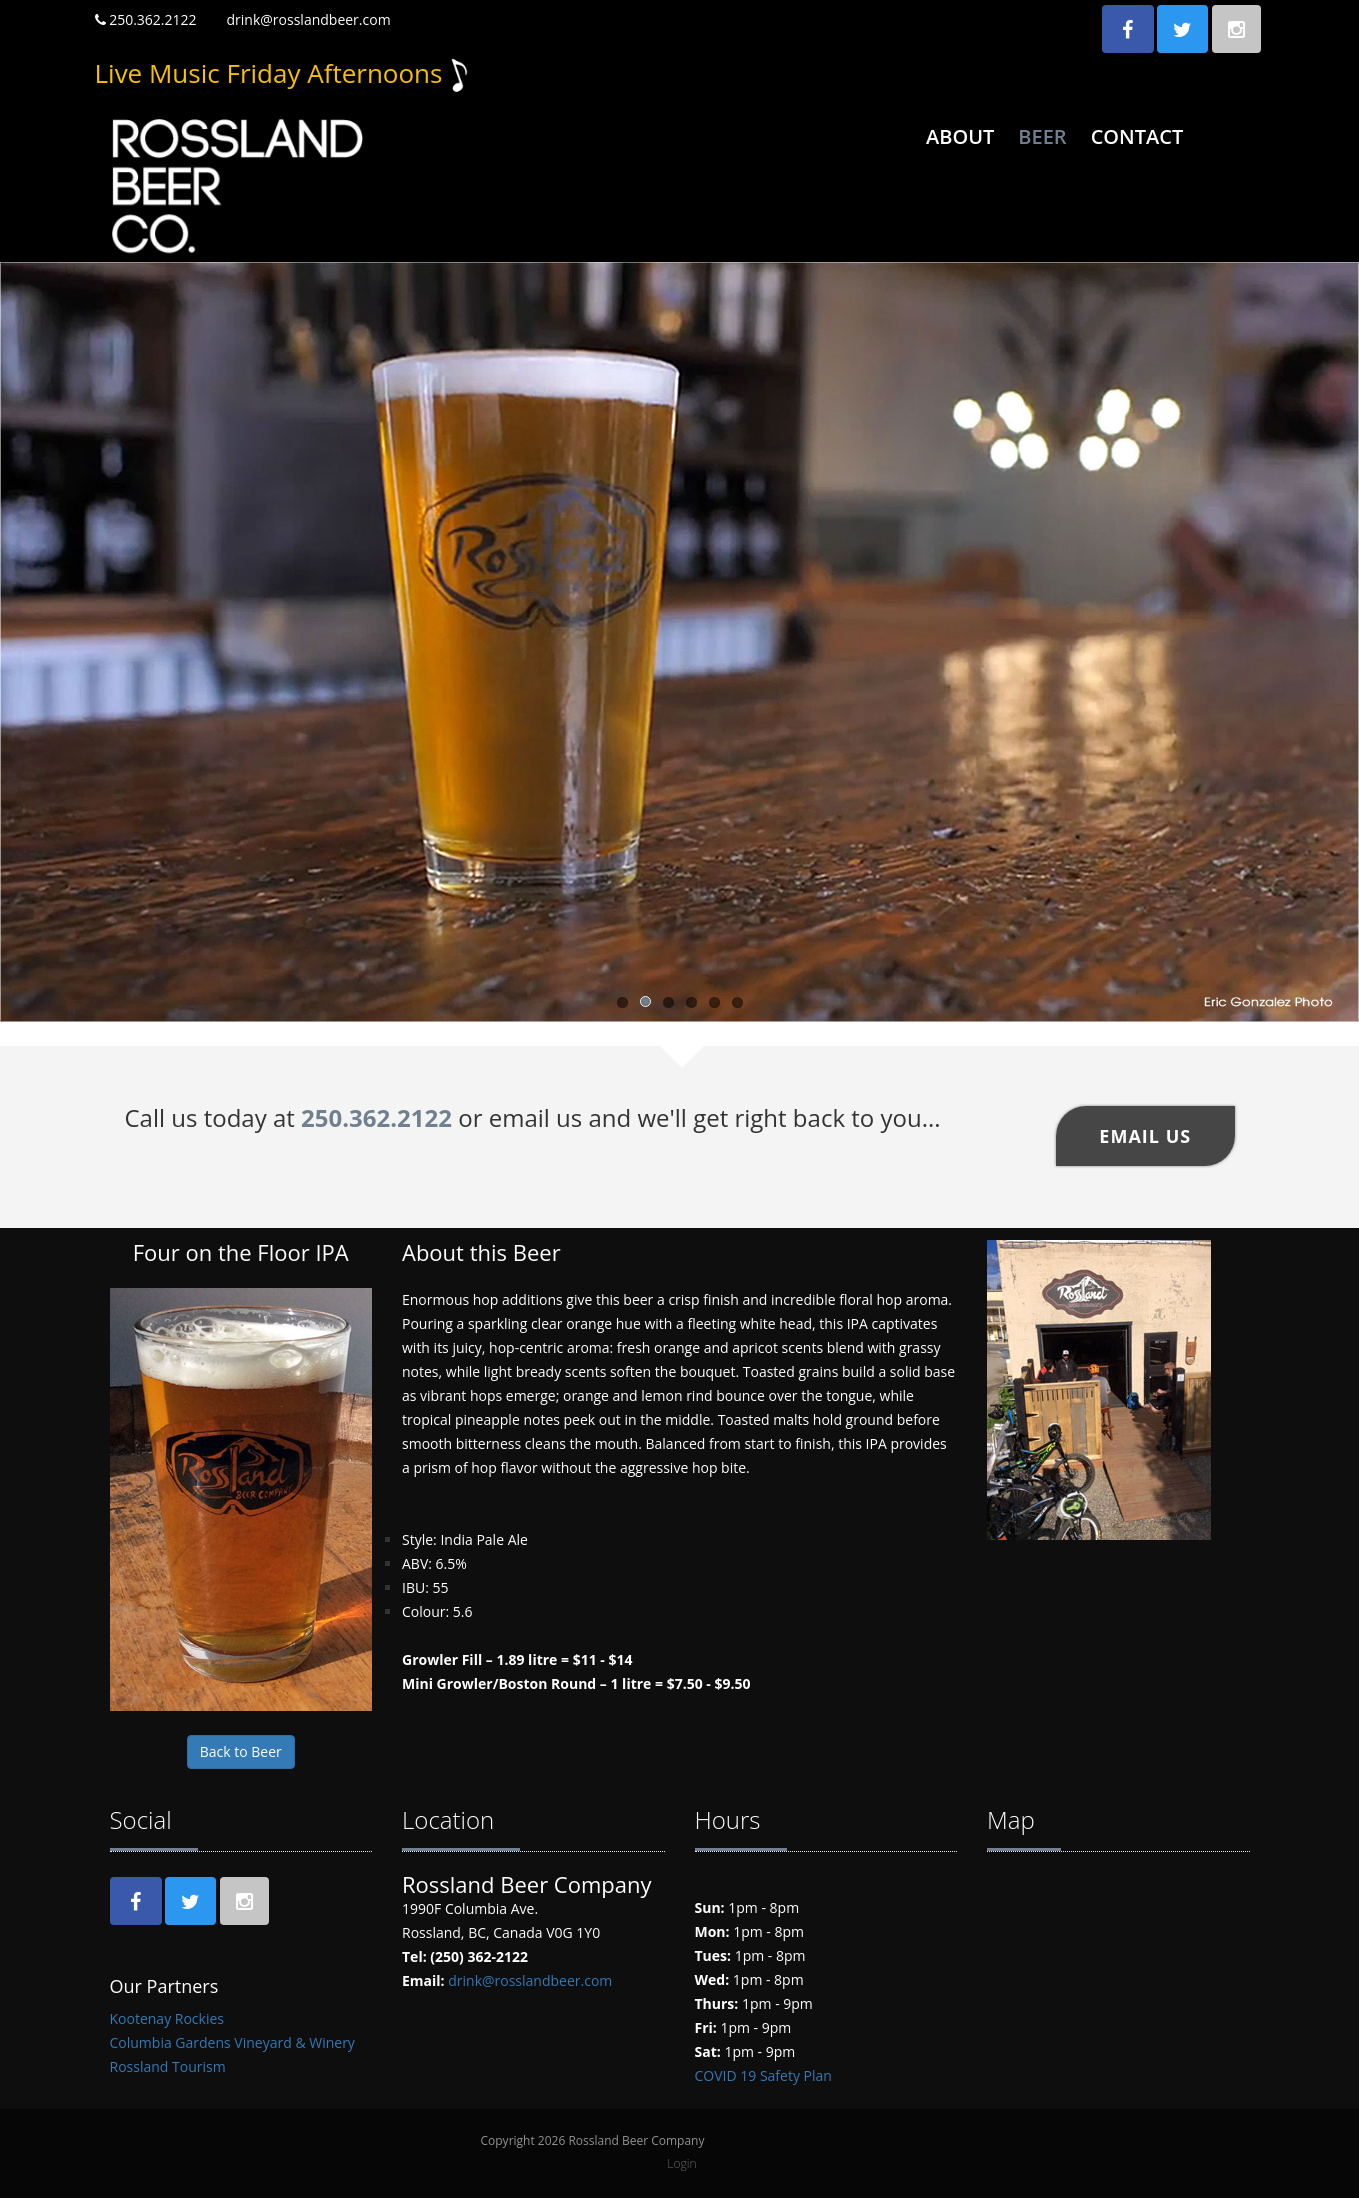 This screenshot has height=2198, width=1359. What do you see at coordinates (167, 2018) in the screenshot?
I see `Kootenay Rockies` at bounding box center [167, 2018].